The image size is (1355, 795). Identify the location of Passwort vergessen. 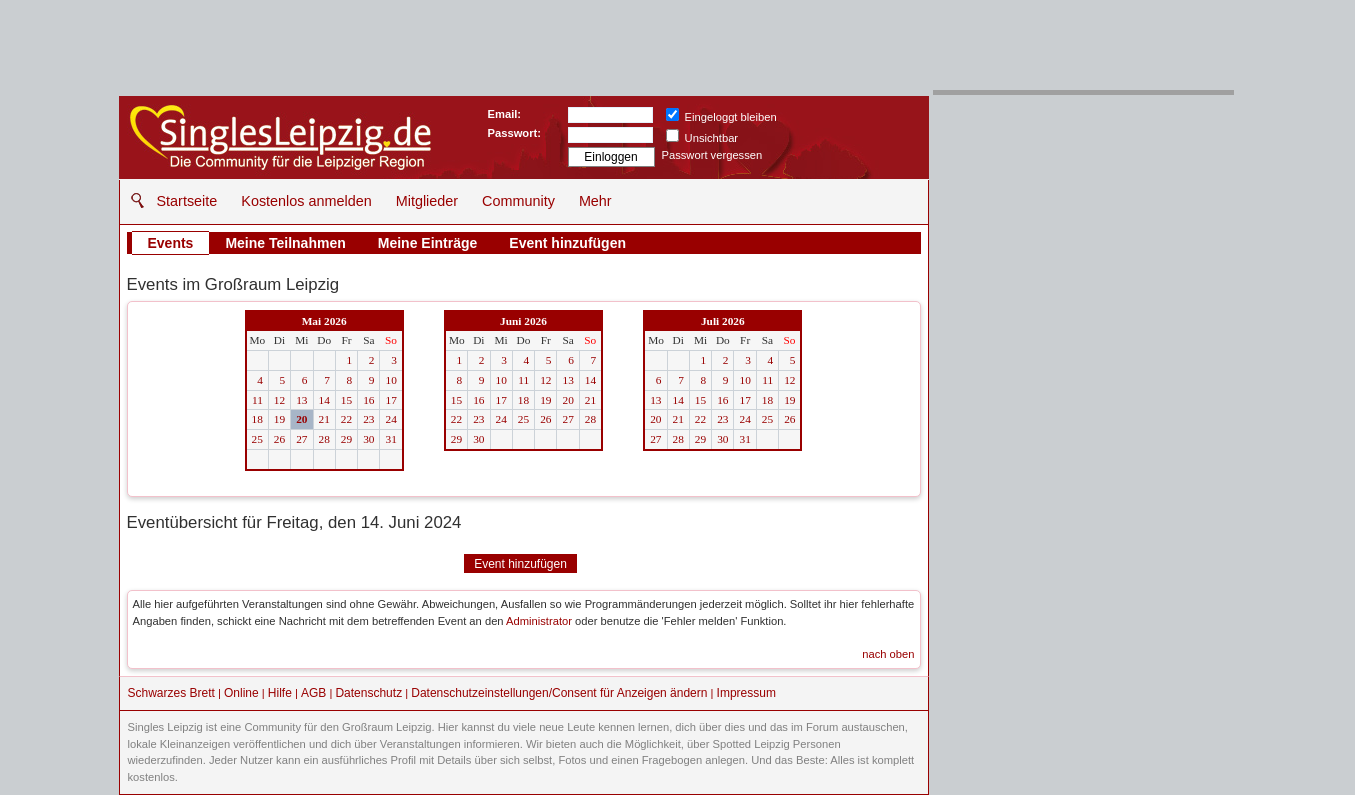
(712, 155).